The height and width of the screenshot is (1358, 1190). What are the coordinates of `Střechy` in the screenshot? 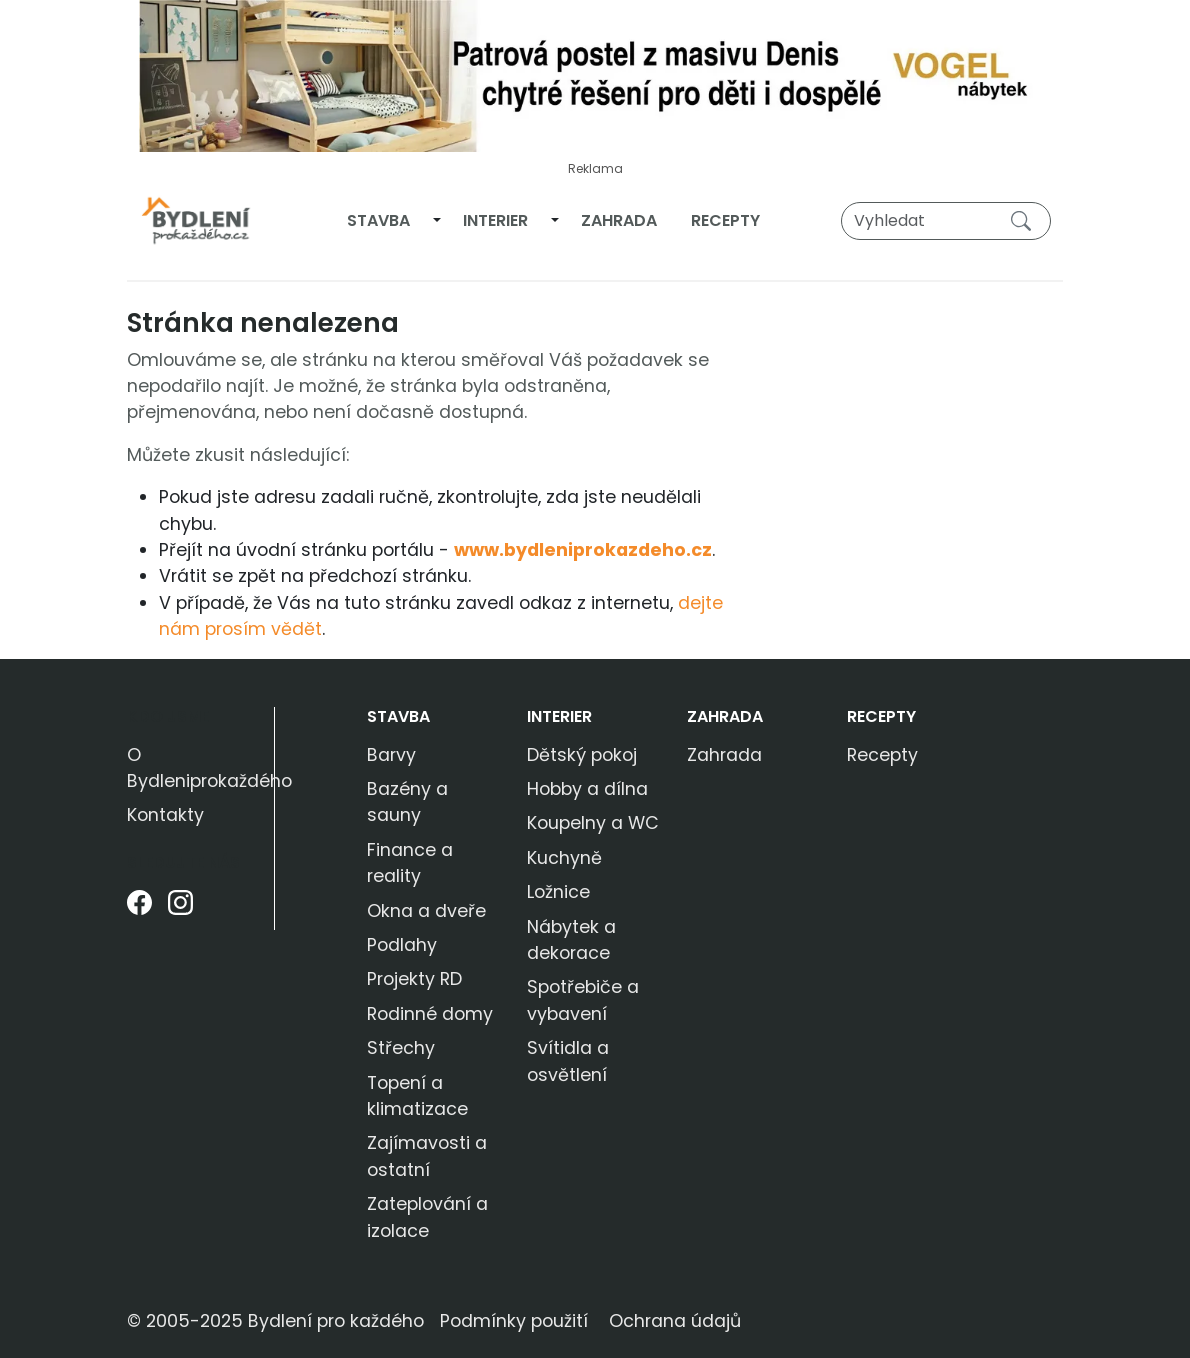 It's located at (401, 1048).